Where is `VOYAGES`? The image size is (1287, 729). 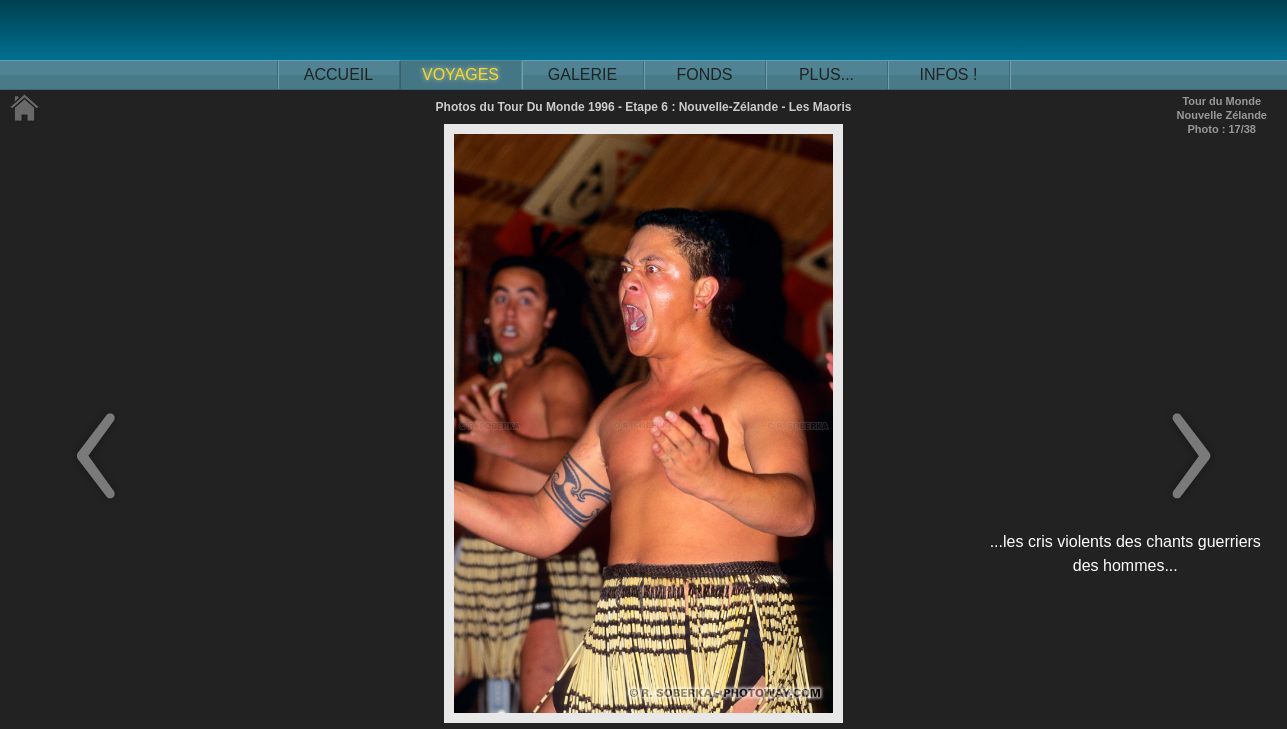 VOYAGES is located at coordinates (460, 74).